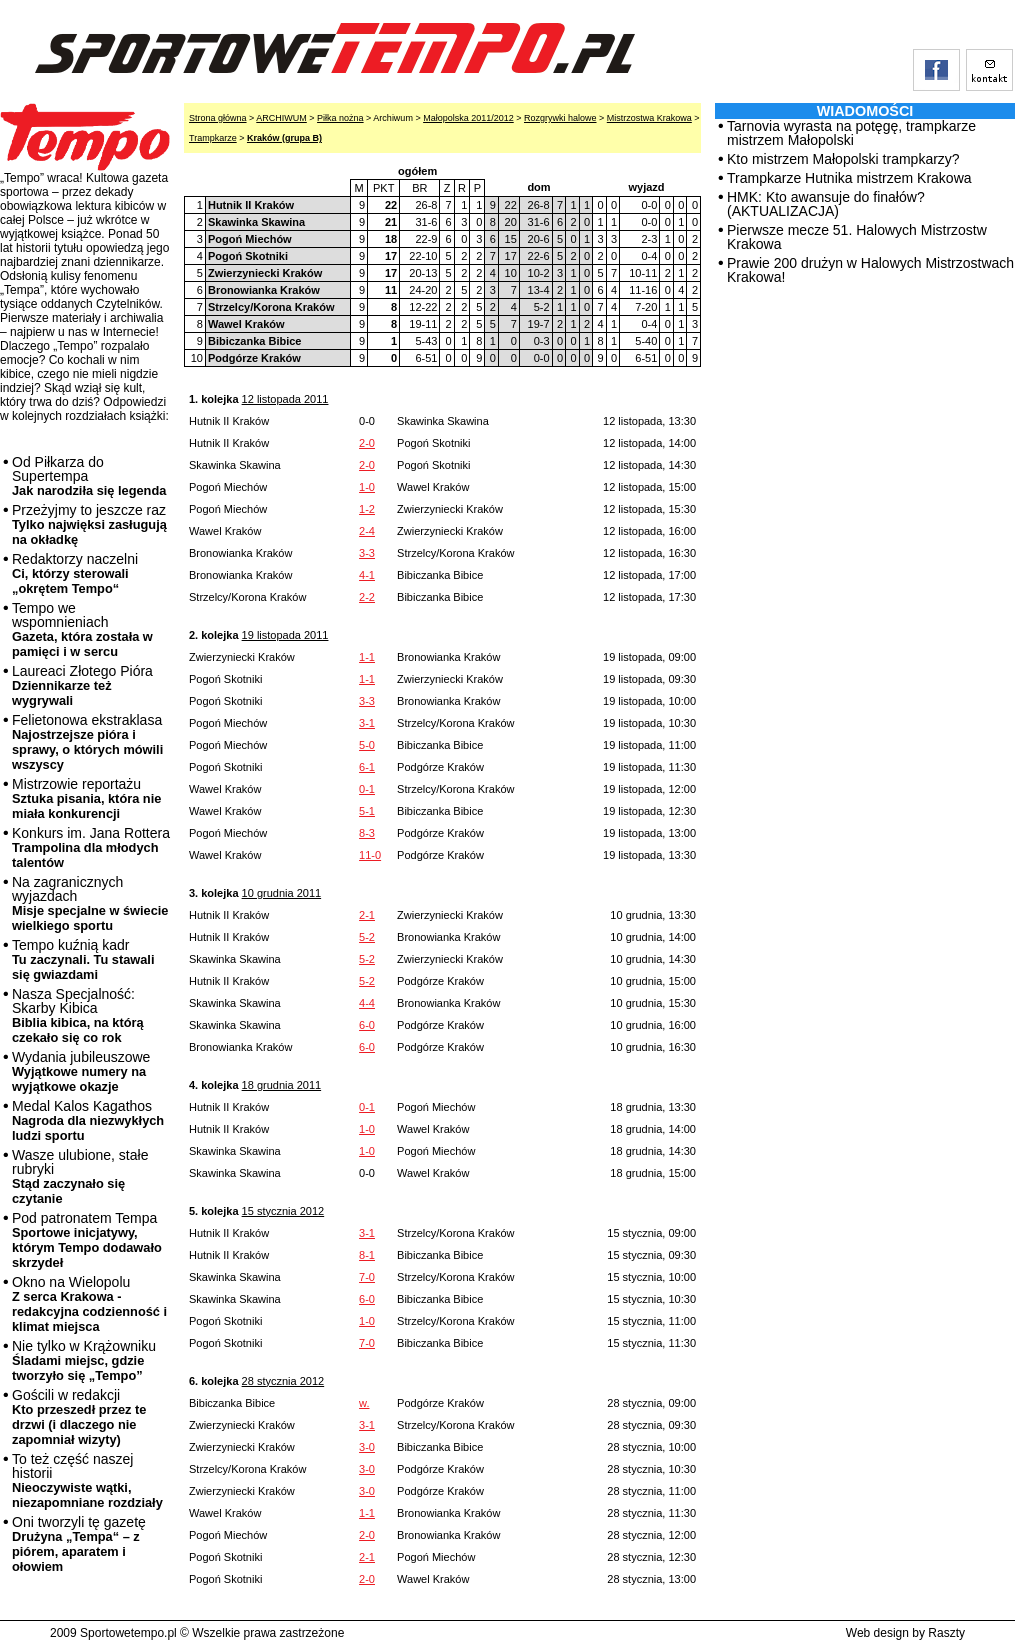 The image size is (1015, 1642). Describe the element at coordinates (79, 1544) in the screenshot. I see `Oni tworzyli tę gazetę` at that location.